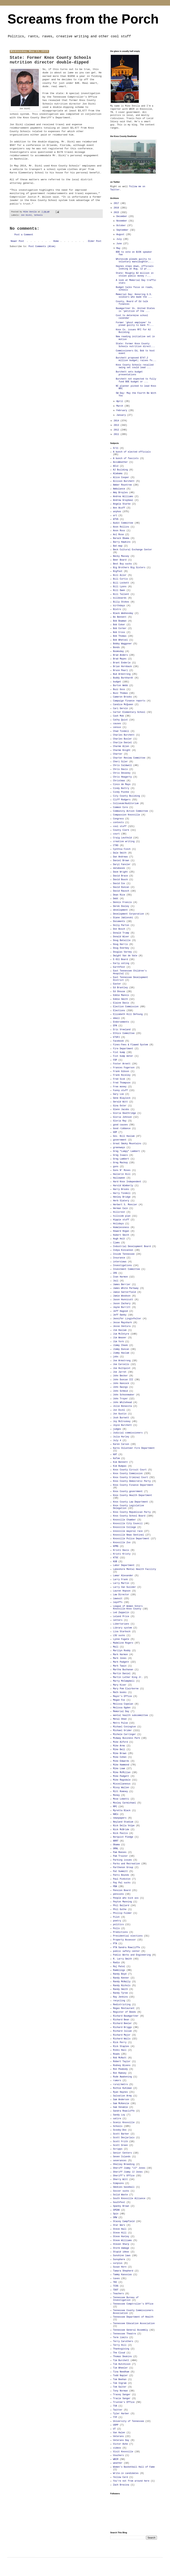 The width and height of the screenshot is (170, 2576). What do you see at coordinates (118, 818) in the screenshot?
I see `Congress` at bounding box center [118, 818].